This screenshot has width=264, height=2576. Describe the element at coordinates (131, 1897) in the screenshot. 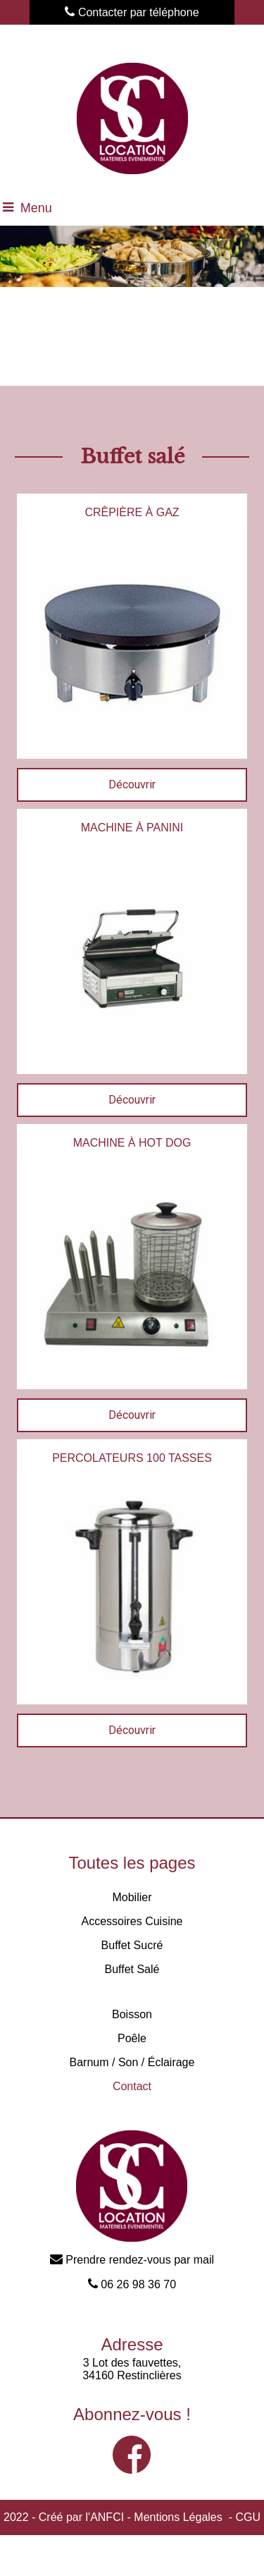

I see `Mobilier` at that location.